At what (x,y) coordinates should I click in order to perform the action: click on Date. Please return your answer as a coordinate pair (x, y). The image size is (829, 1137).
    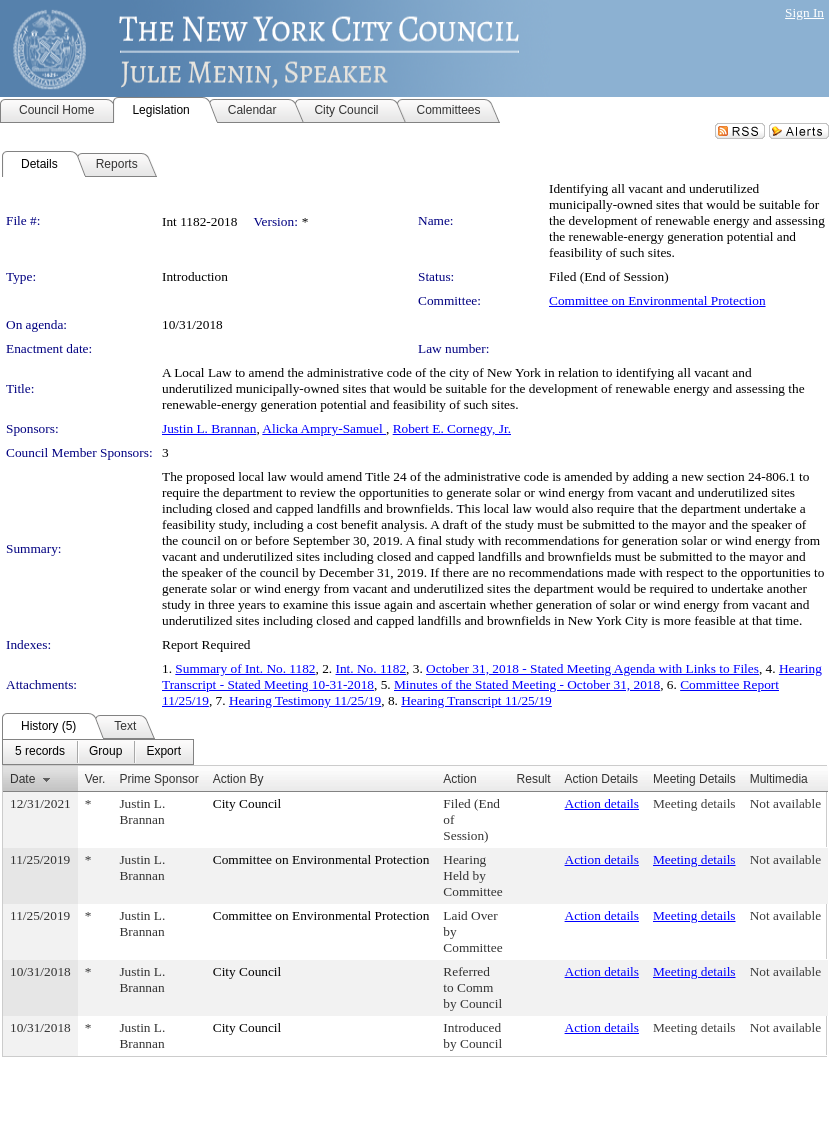
    Looking at the image, I should click on (22, 779).